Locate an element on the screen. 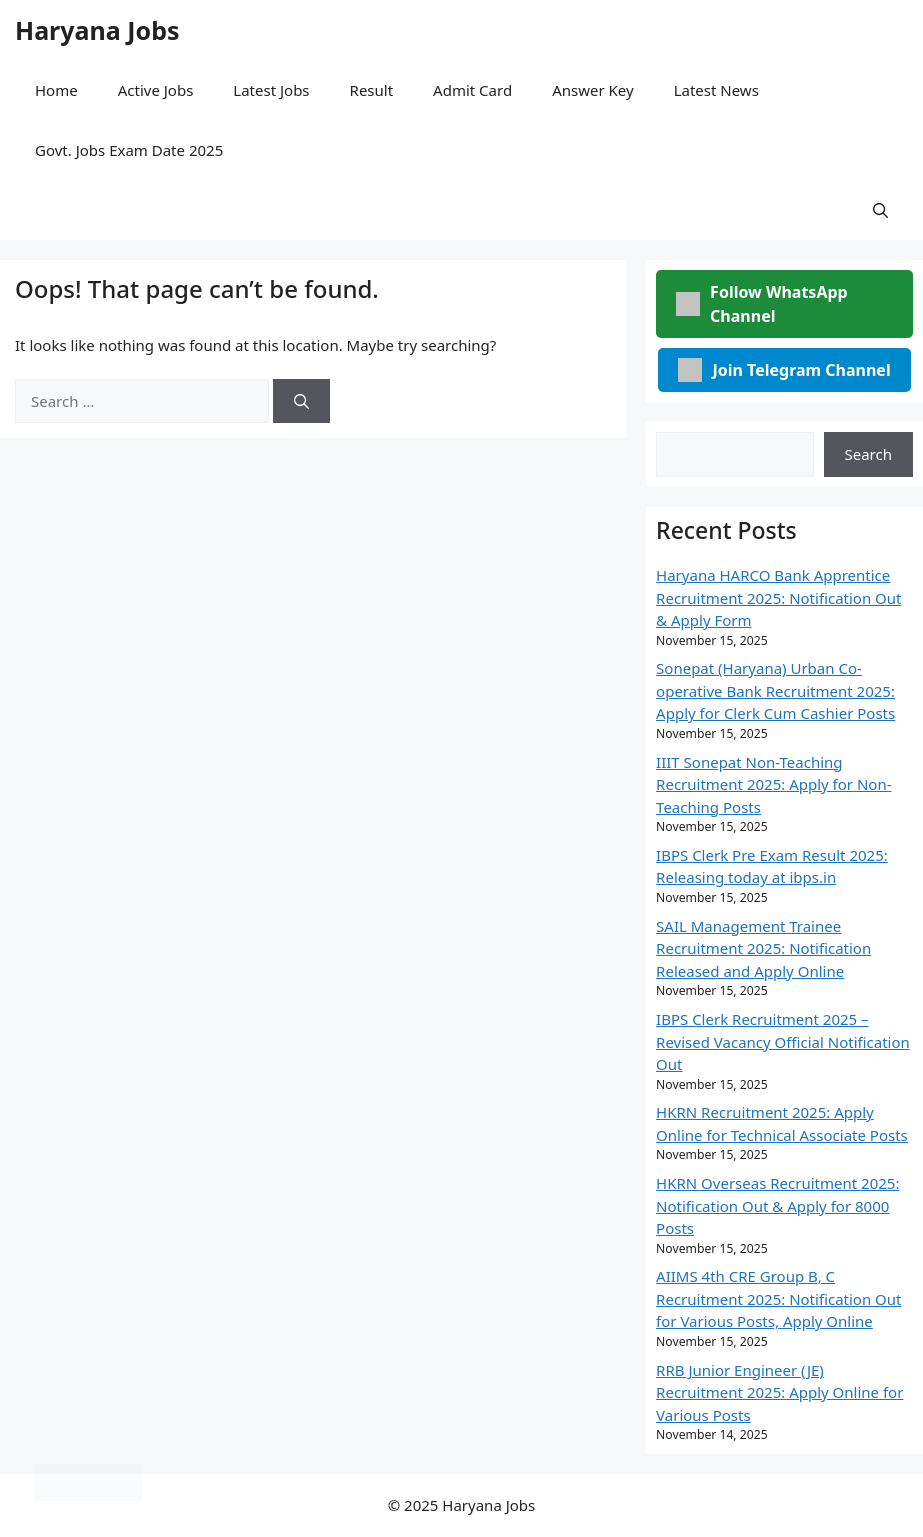 This screenshot has height=1537, width=923. Admit Card is located at coordinates (472, 90).